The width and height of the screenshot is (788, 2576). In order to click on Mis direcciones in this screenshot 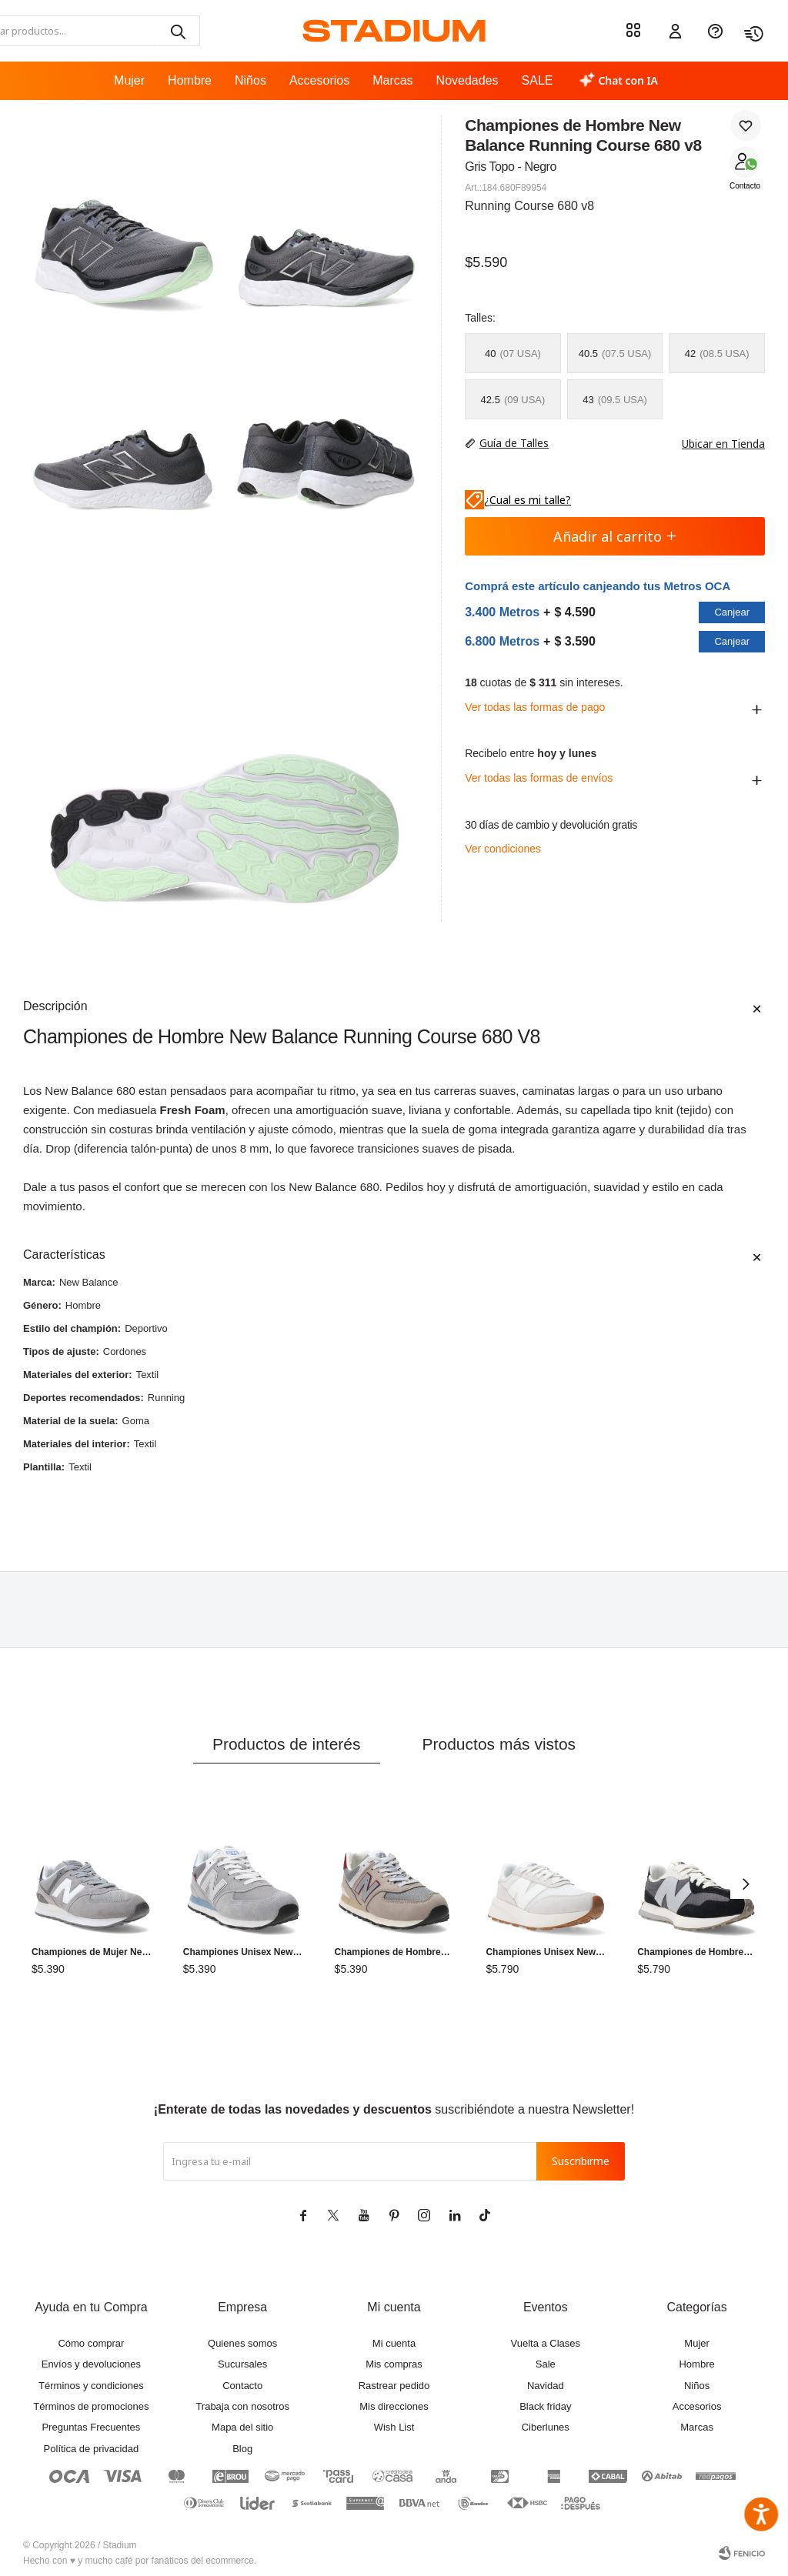, I will do `click(394, 2406)`.